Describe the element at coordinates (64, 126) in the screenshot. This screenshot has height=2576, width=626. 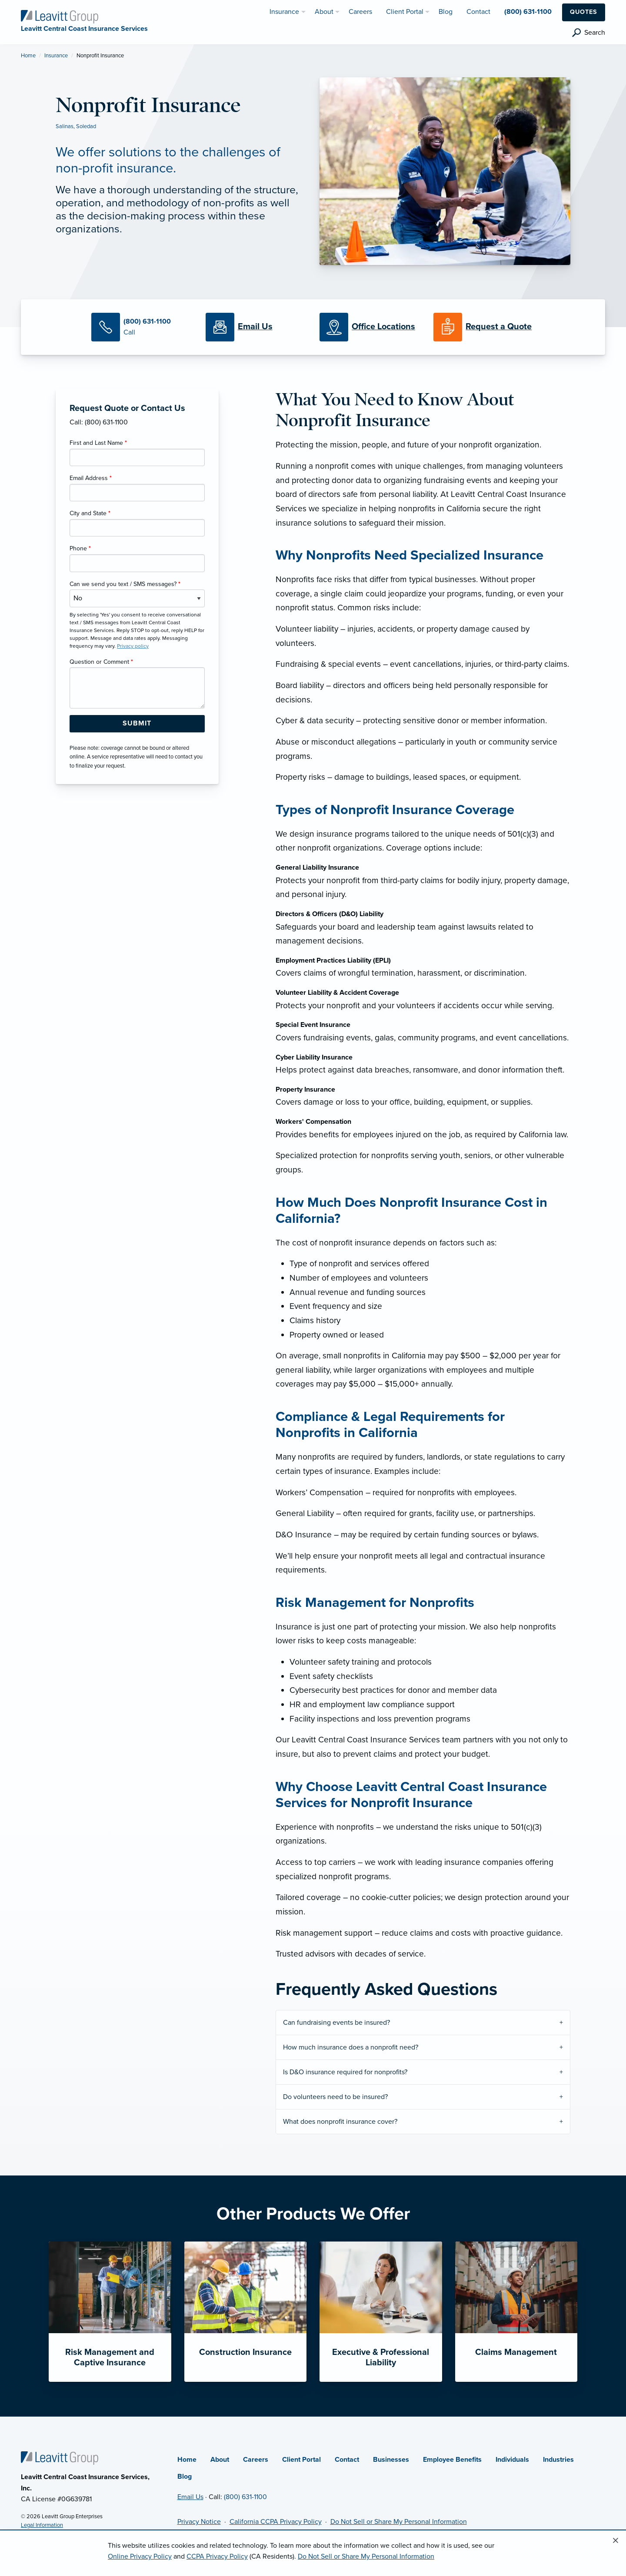
I see `Salinas` at that location.